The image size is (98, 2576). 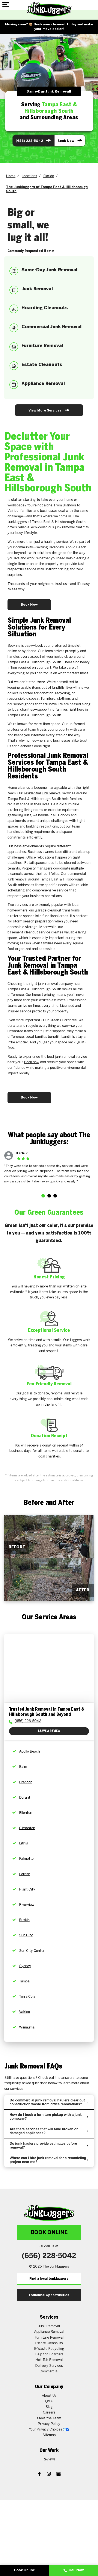 I want to click on Appliance Removal, so click(x=49, y=2331).